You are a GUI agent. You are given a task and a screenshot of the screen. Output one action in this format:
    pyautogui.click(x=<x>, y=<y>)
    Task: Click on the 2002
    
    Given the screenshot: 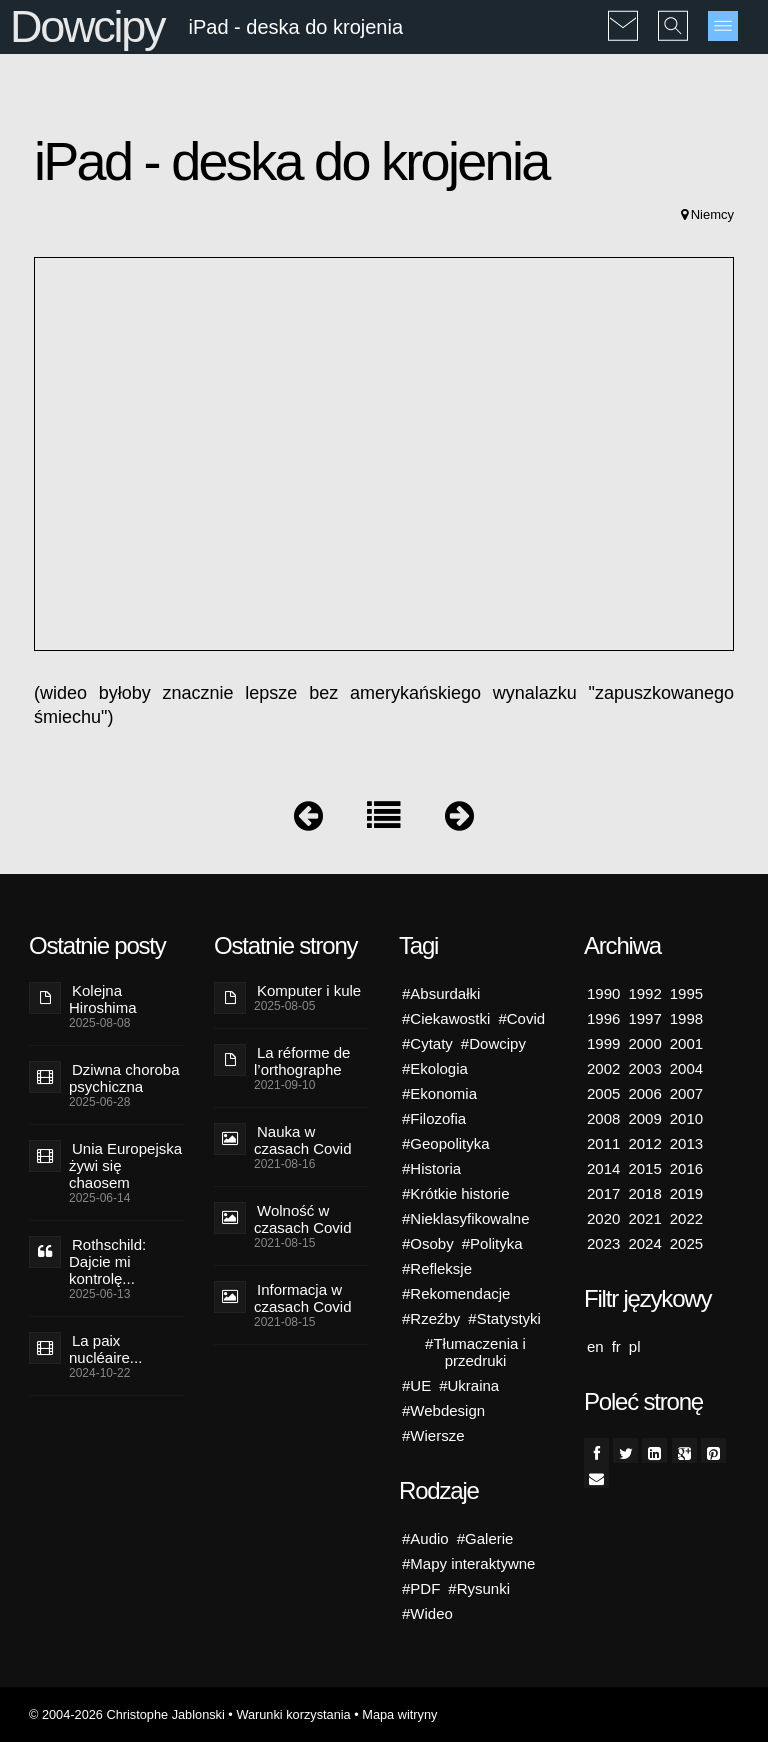 What is the action you would take?
    pyautogui.click(x=603, y=1068)
    